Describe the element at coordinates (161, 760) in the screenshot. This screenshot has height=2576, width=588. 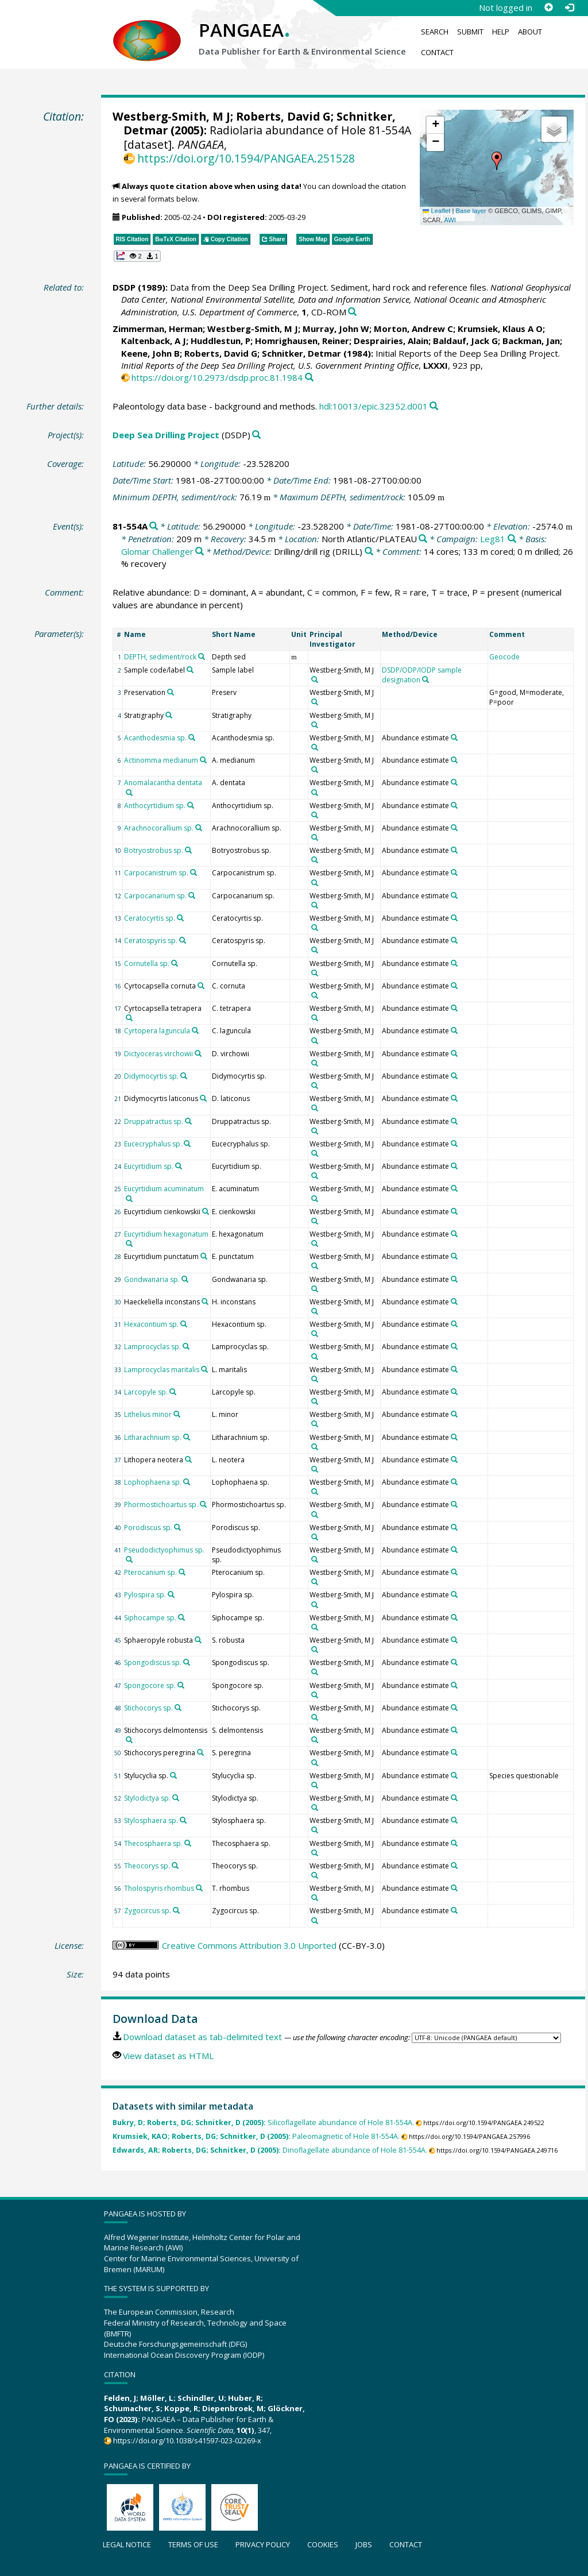
I see `Actinomma medianum` at that location.